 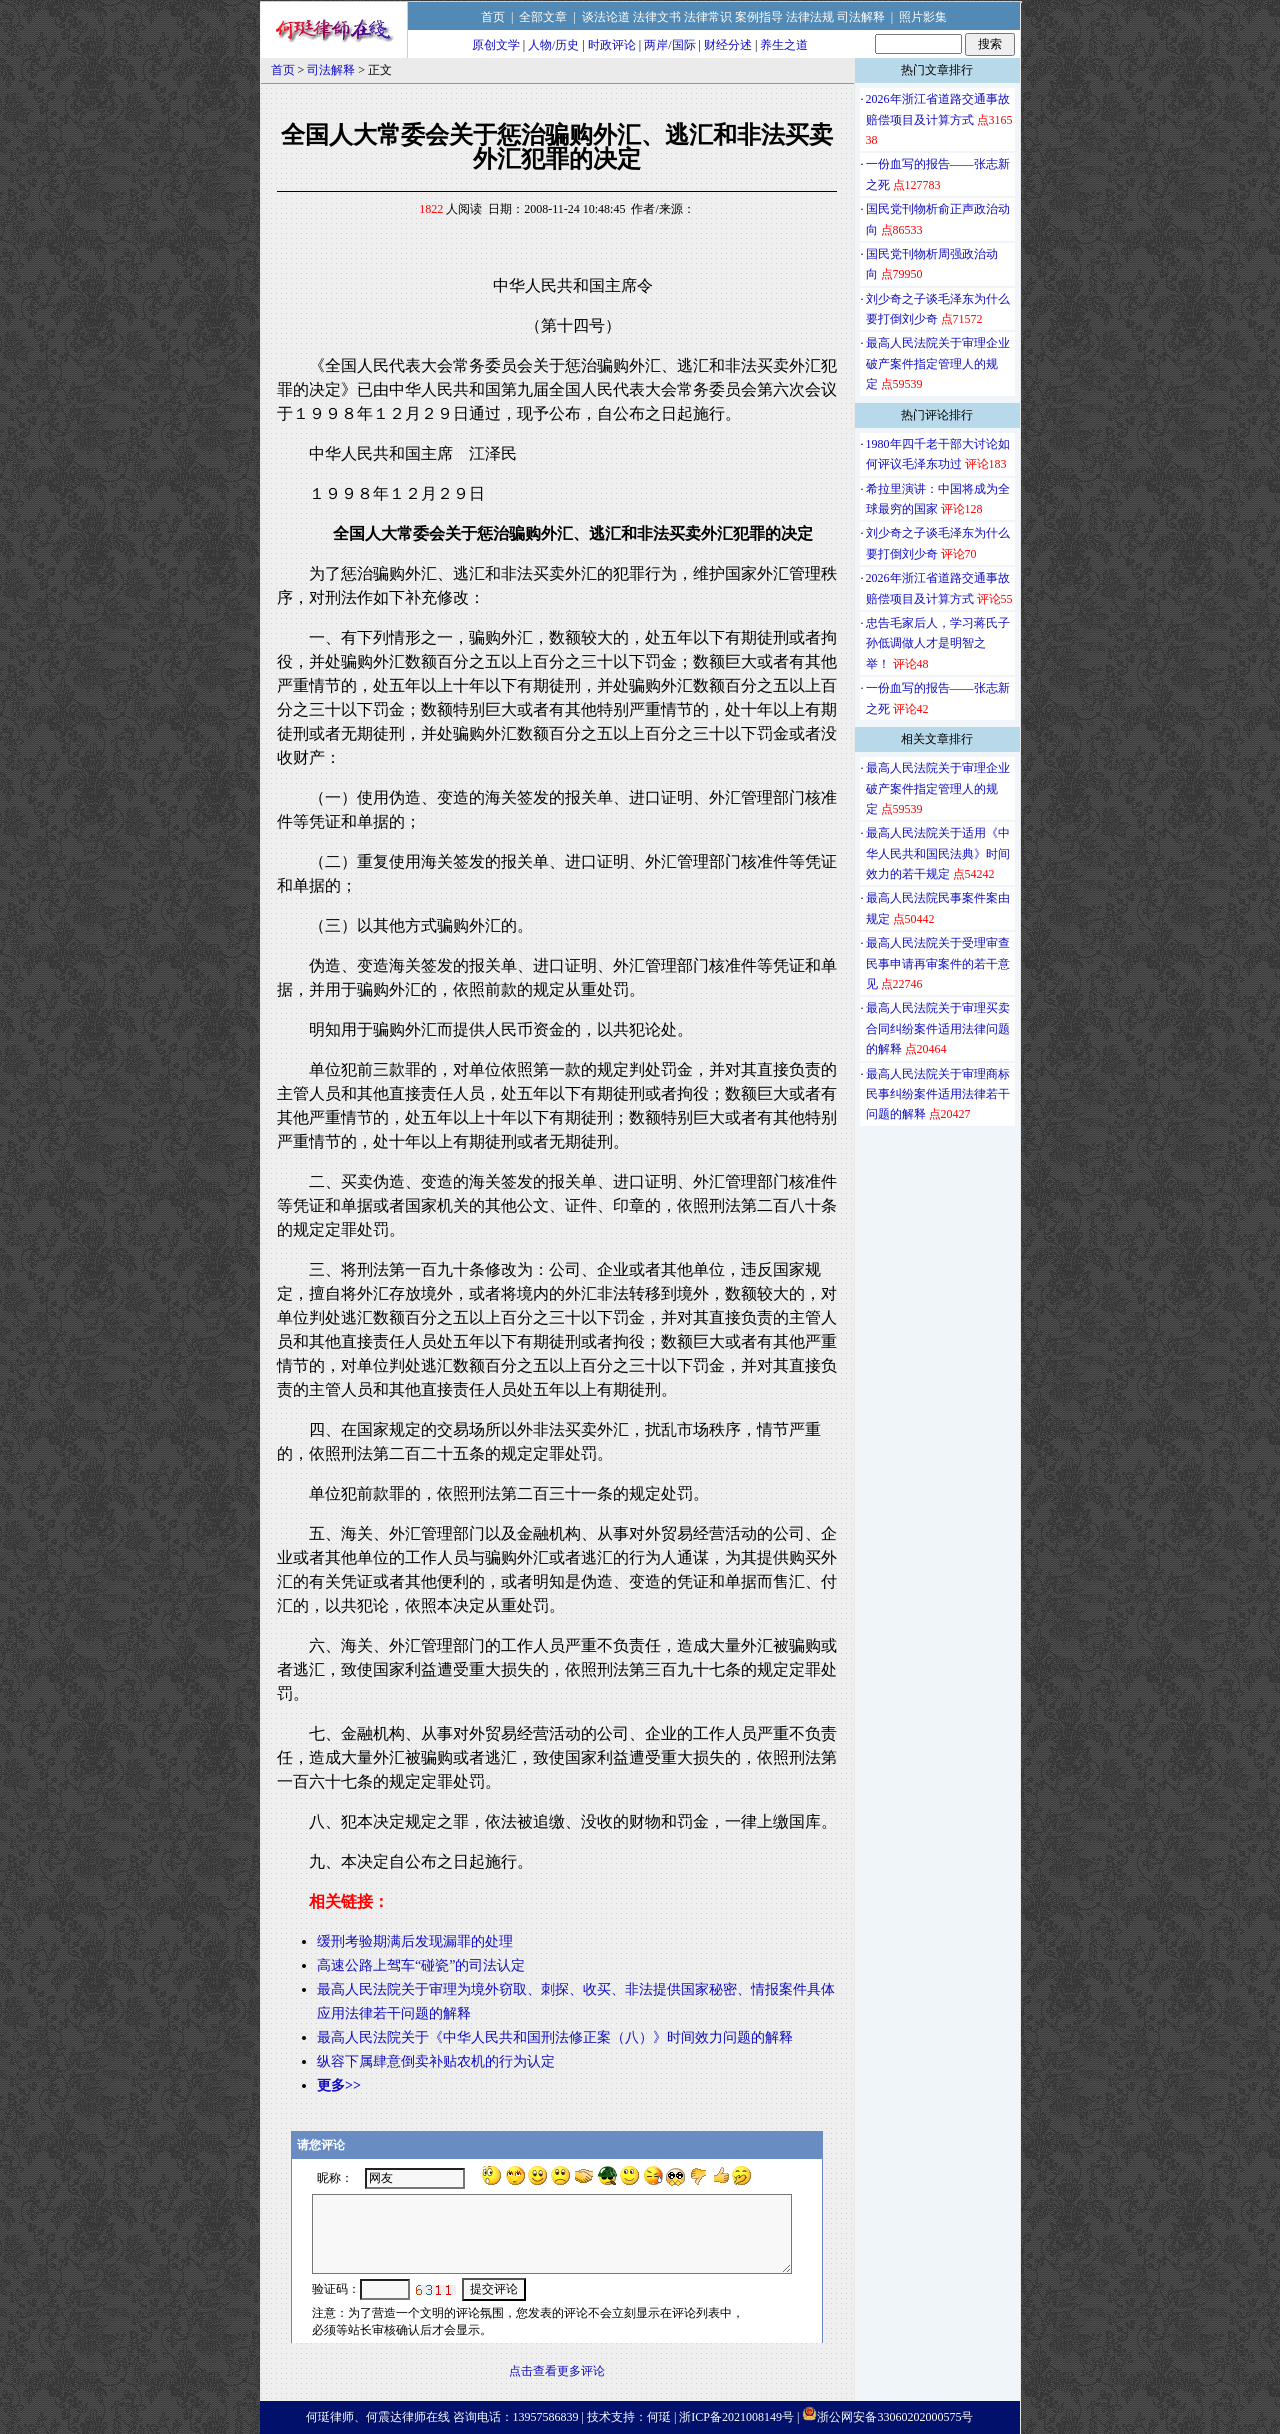 What do you see at coordinates (895, 2417) in the screenshot?
I see `浙公网安备33060202000575号` at bounding box center [895, 2417].